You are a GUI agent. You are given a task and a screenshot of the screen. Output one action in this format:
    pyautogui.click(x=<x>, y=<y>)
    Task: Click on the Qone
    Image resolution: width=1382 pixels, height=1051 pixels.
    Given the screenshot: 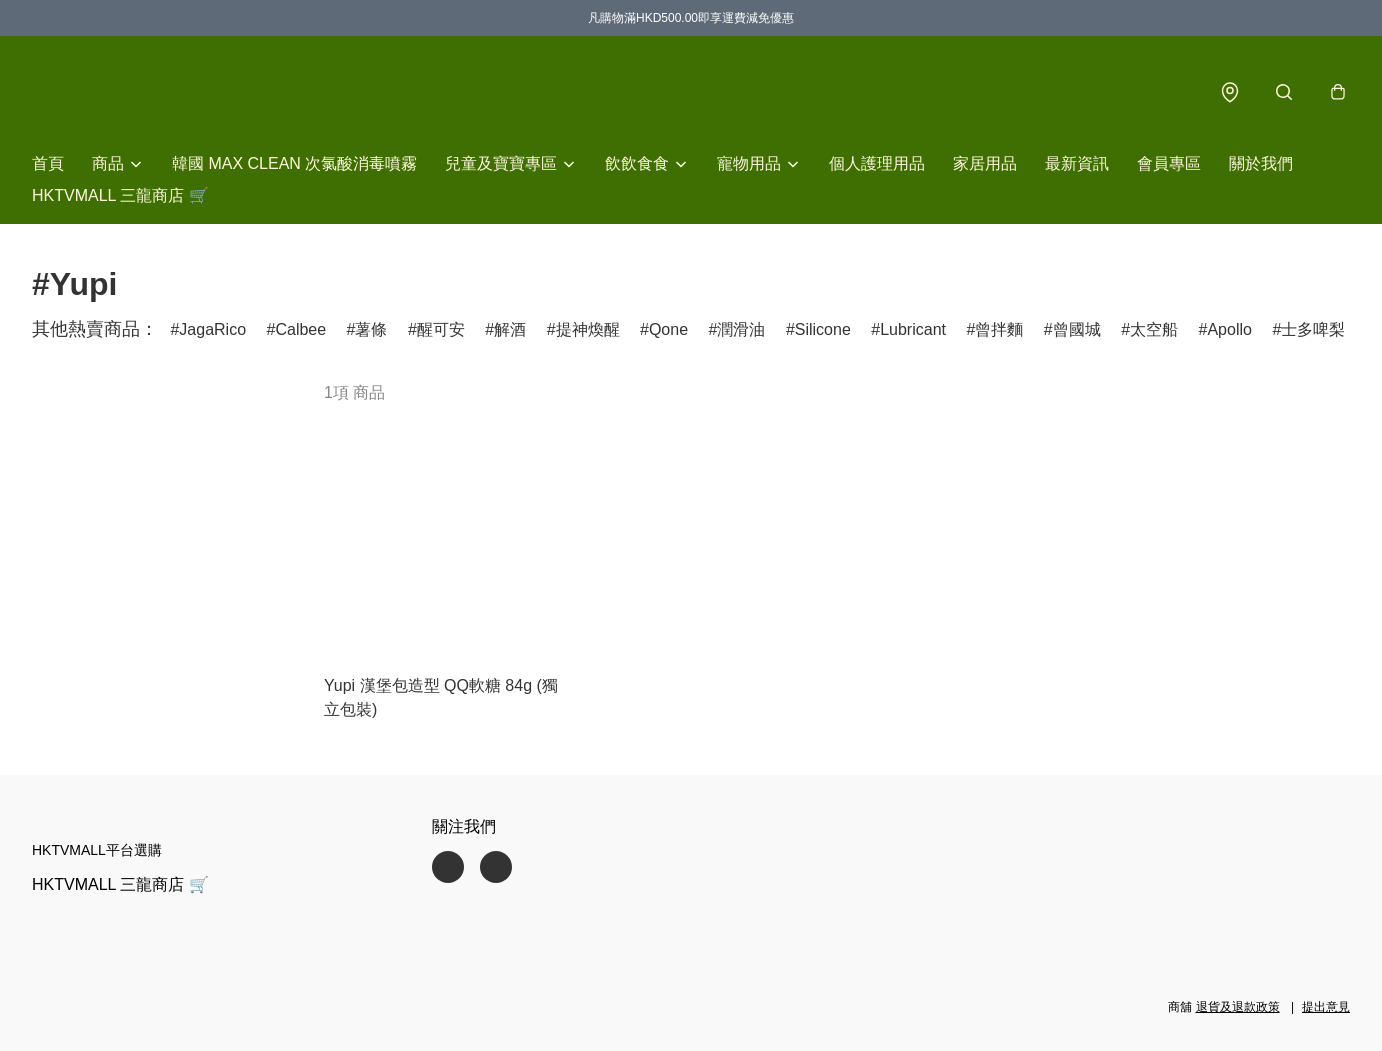 What is the action you would take?
    pyautogui.click(x=668, y=329)
    